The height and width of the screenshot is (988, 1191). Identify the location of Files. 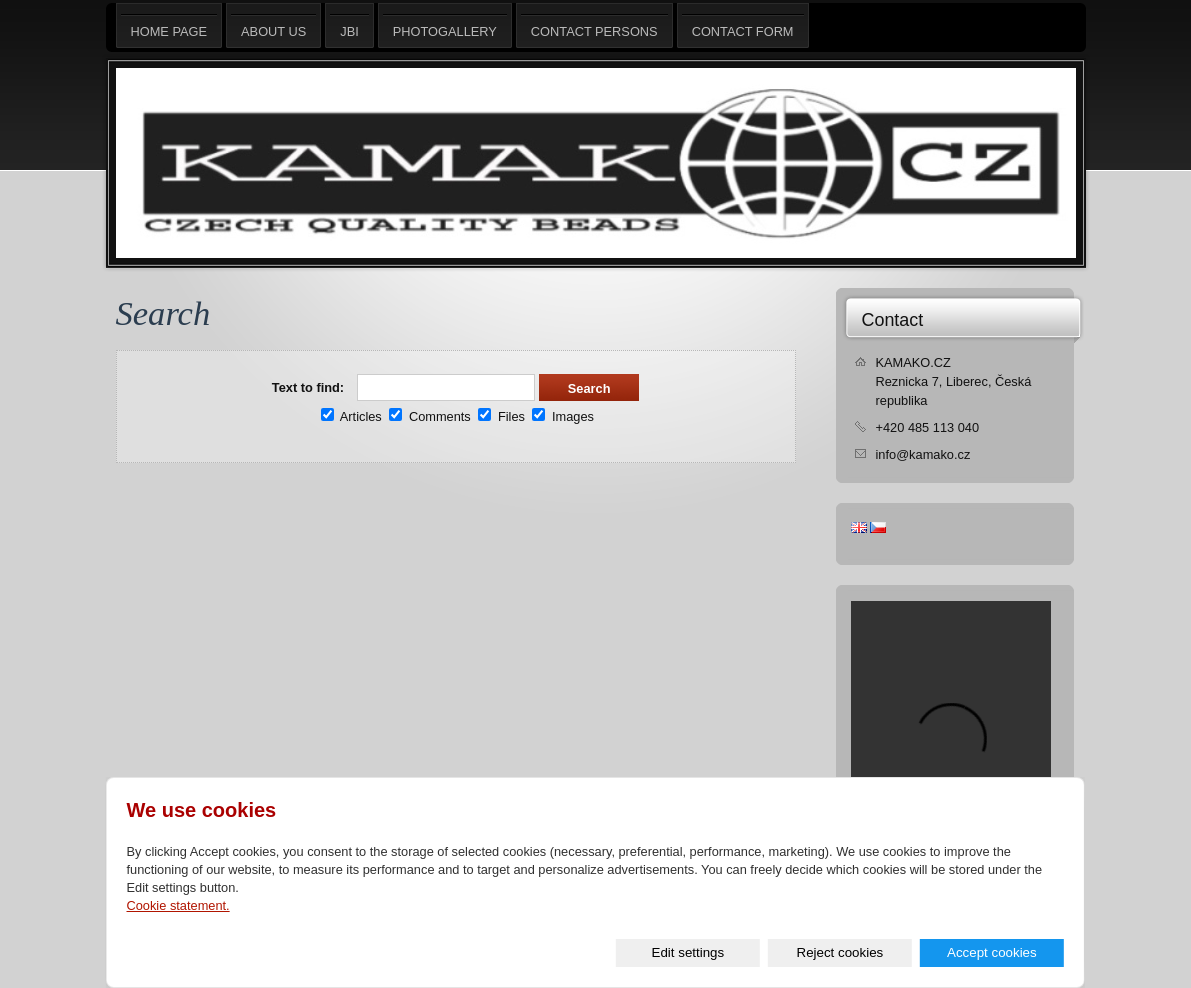
(501, 416).